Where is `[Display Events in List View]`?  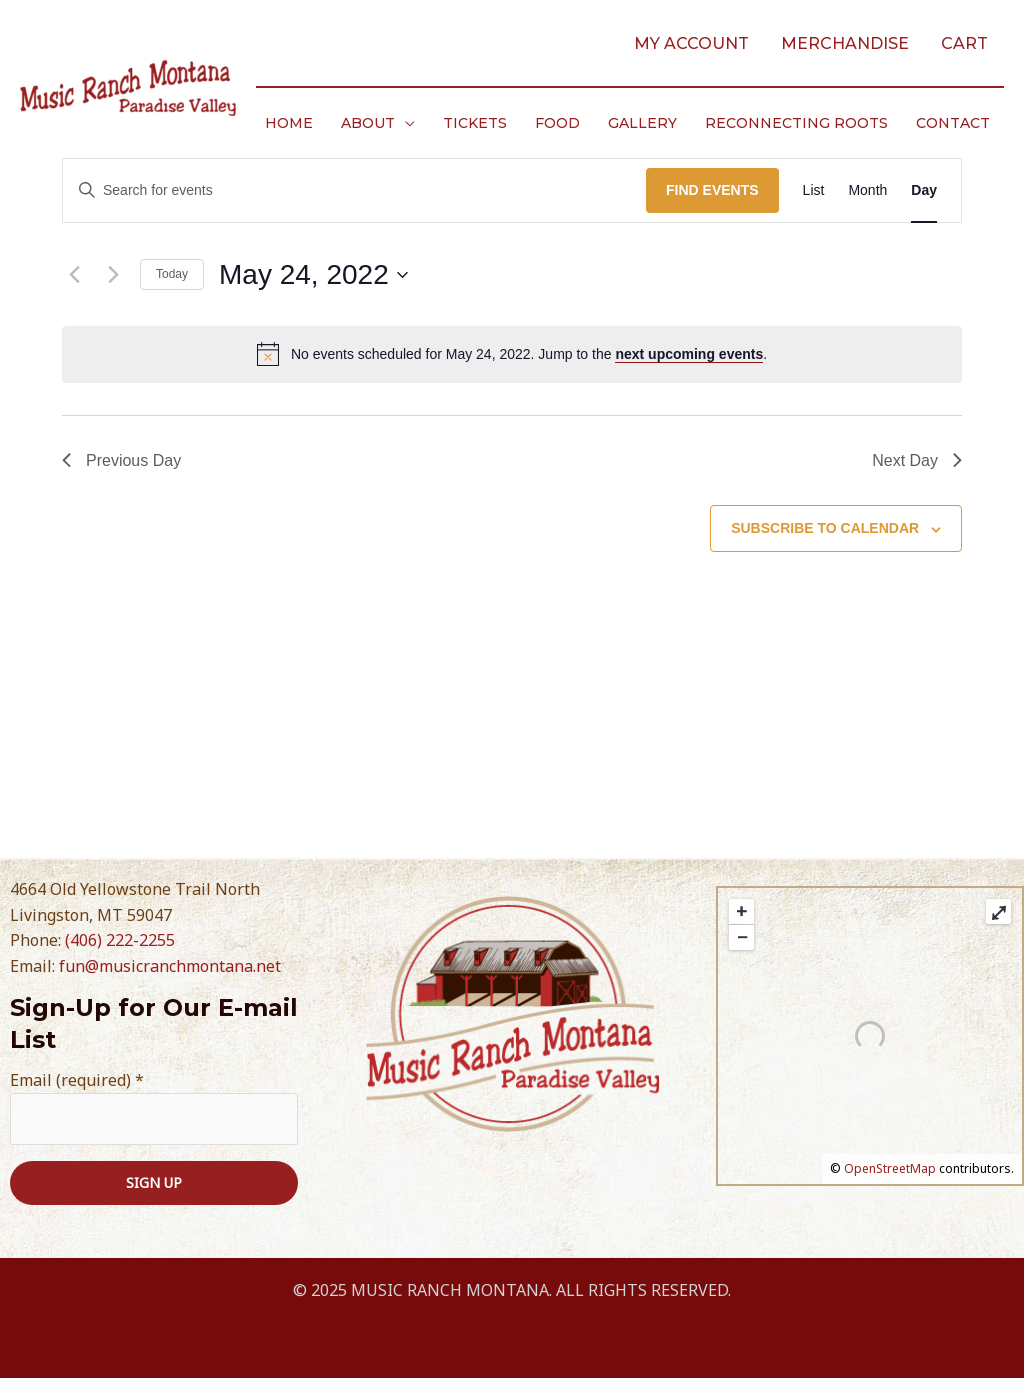 [Display Events in List View] is located at coordinates (814, 190).